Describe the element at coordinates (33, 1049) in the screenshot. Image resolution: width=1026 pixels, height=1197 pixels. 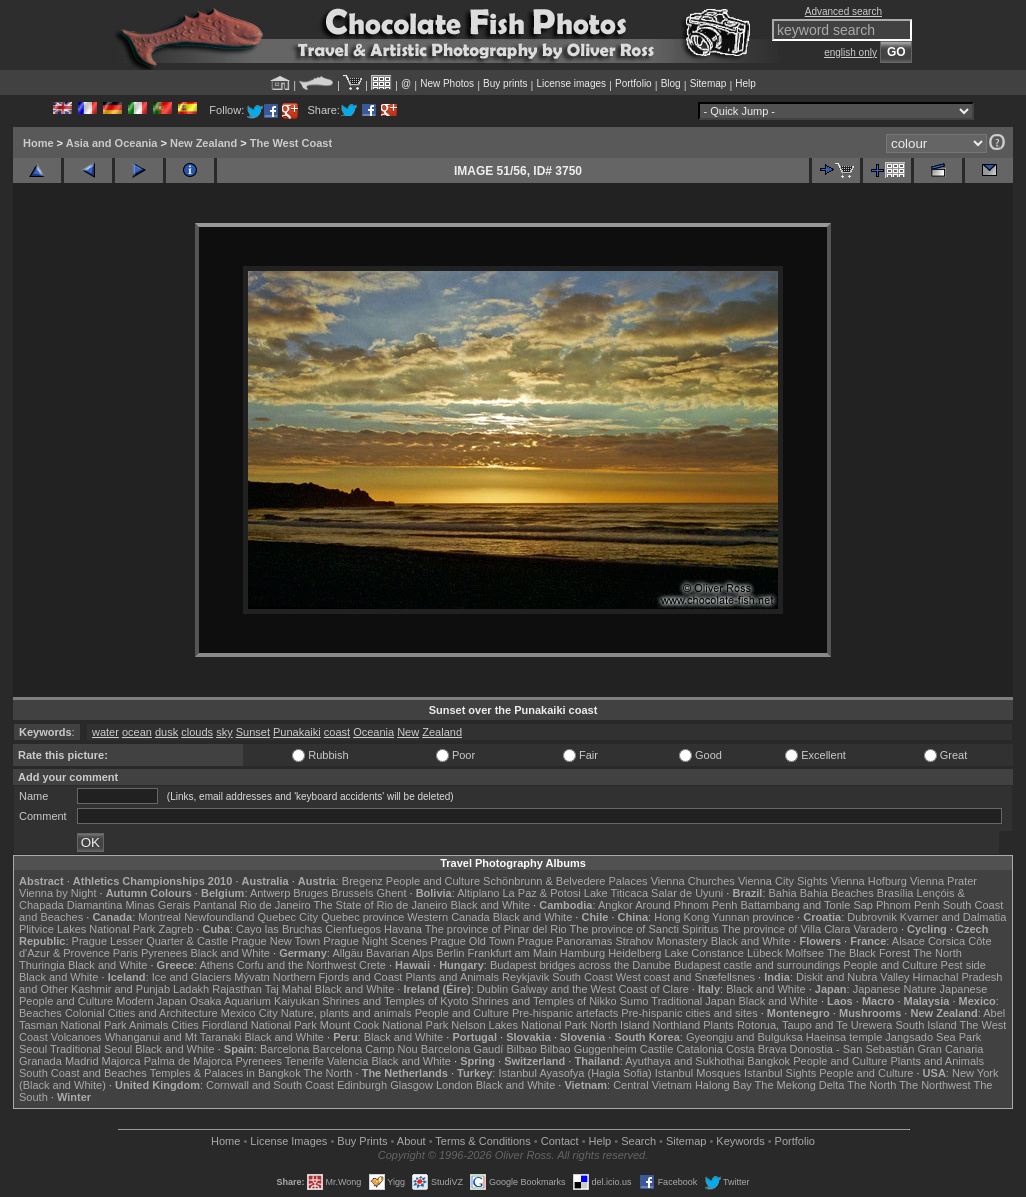
I see `Seoul` at that location.